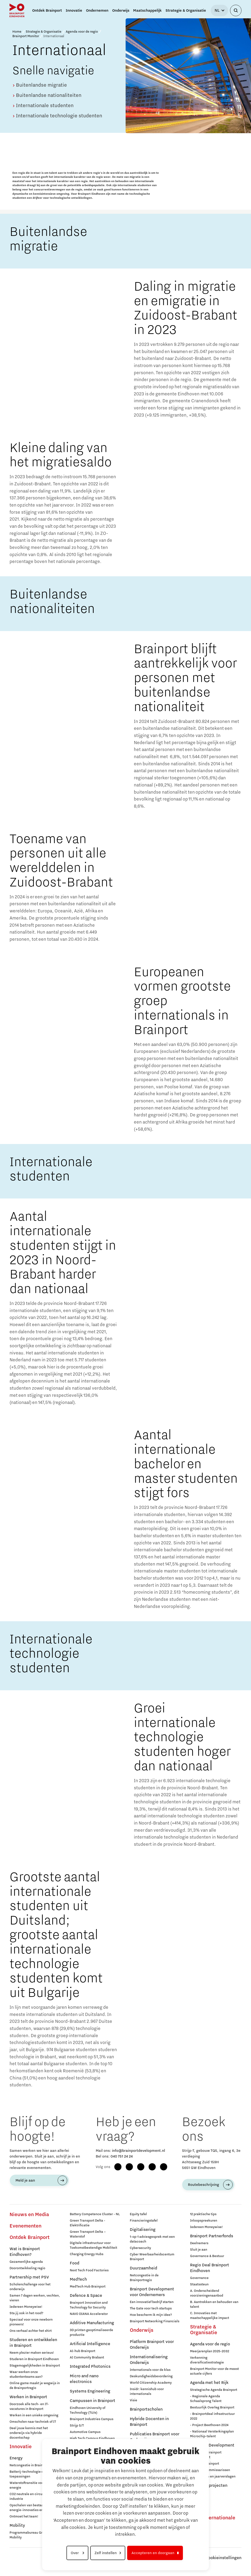 Image resolution: width=251 pixels, height=2576 pixels. Describe the element at coordinates (43, 32) in the screenshot. I see `Strategie & Organisatie` at that location.